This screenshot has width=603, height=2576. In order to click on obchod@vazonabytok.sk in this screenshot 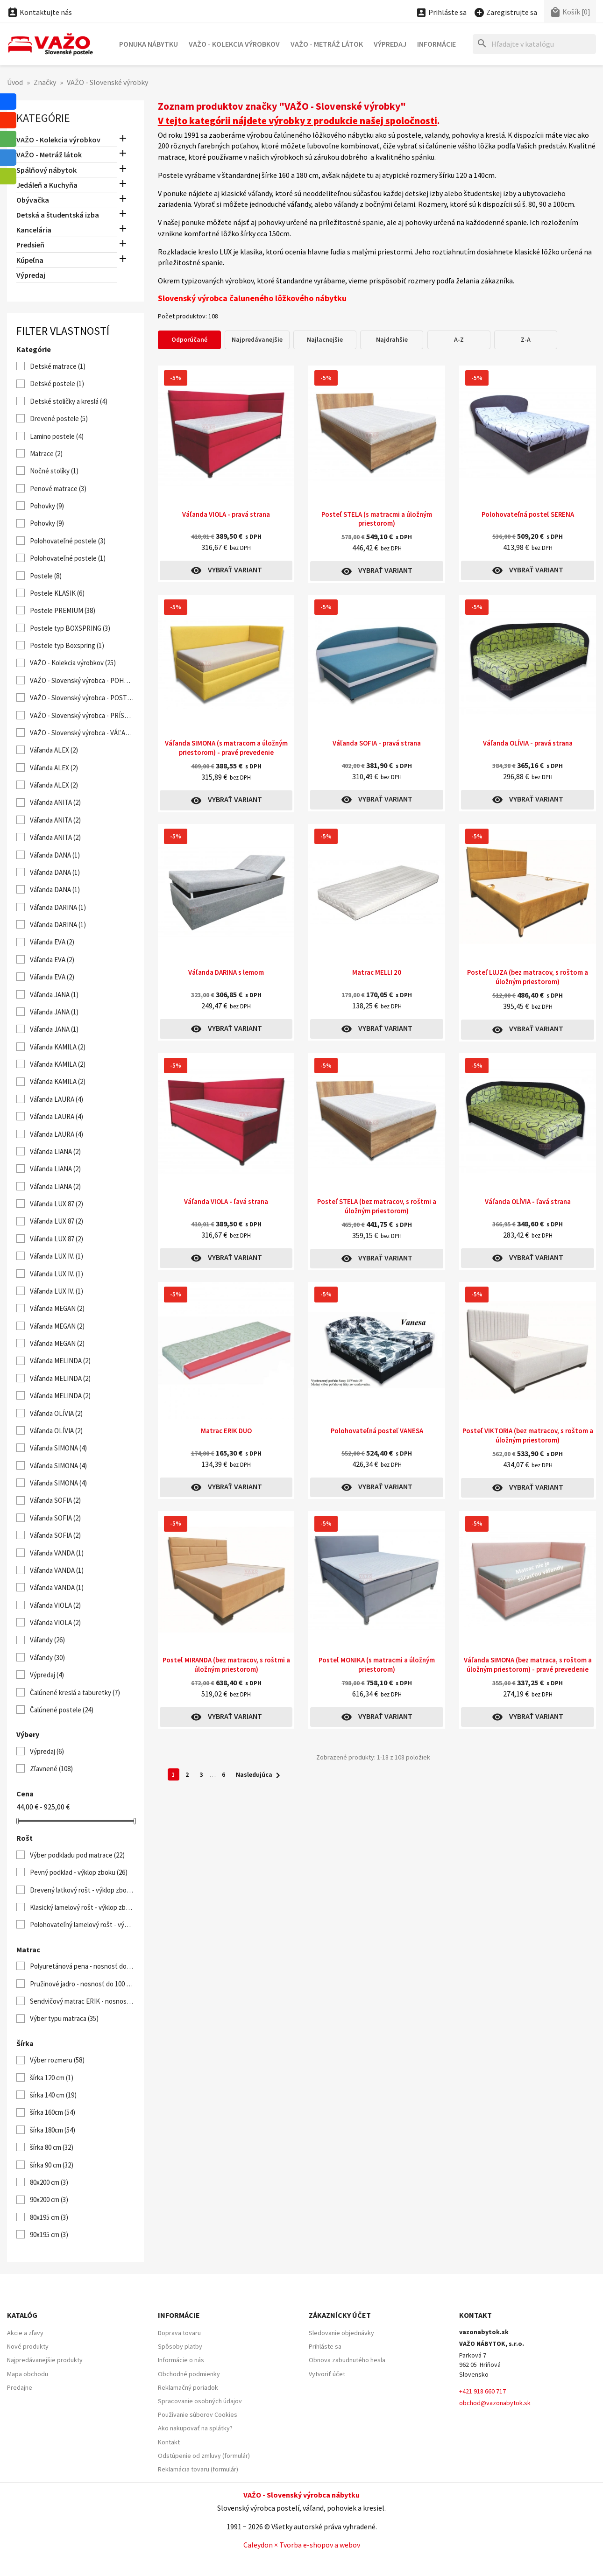, I will do `click(495, 2403)`.